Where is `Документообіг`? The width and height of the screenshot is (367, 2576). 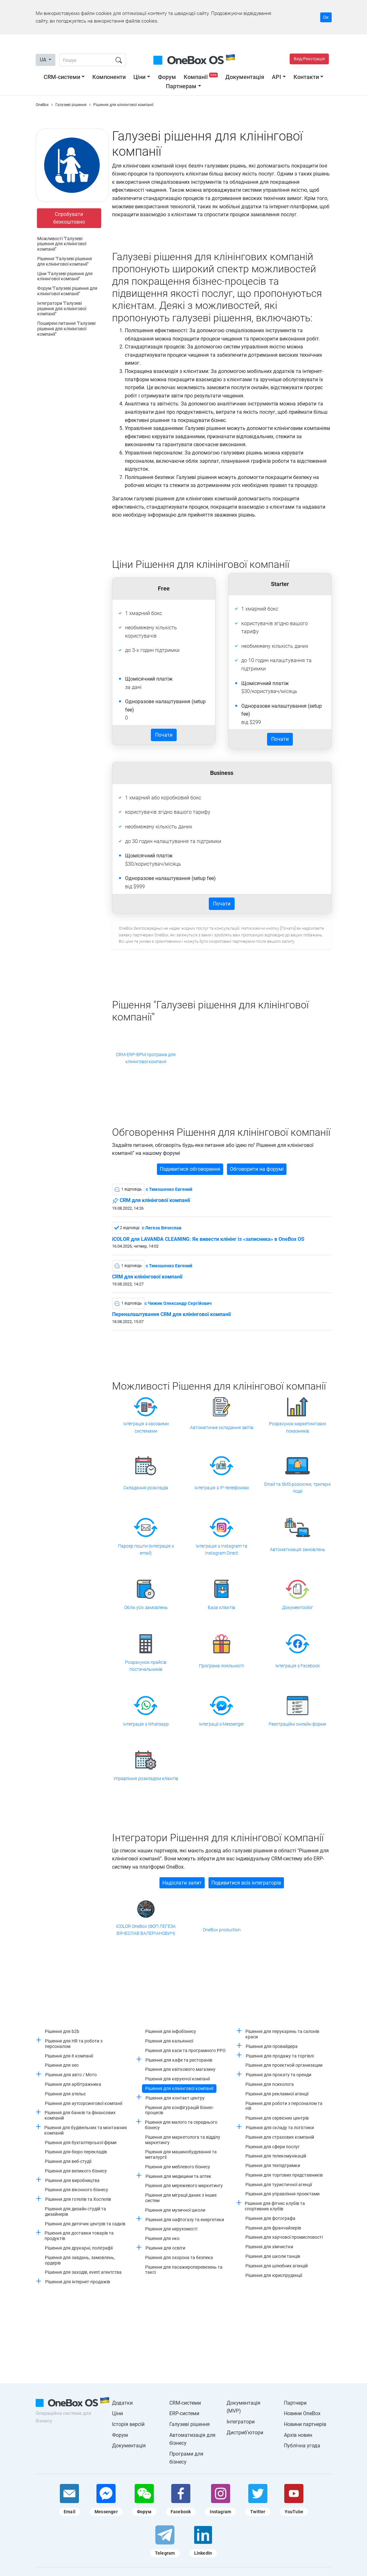
Документообіг is located at coordinates (297, 1607).